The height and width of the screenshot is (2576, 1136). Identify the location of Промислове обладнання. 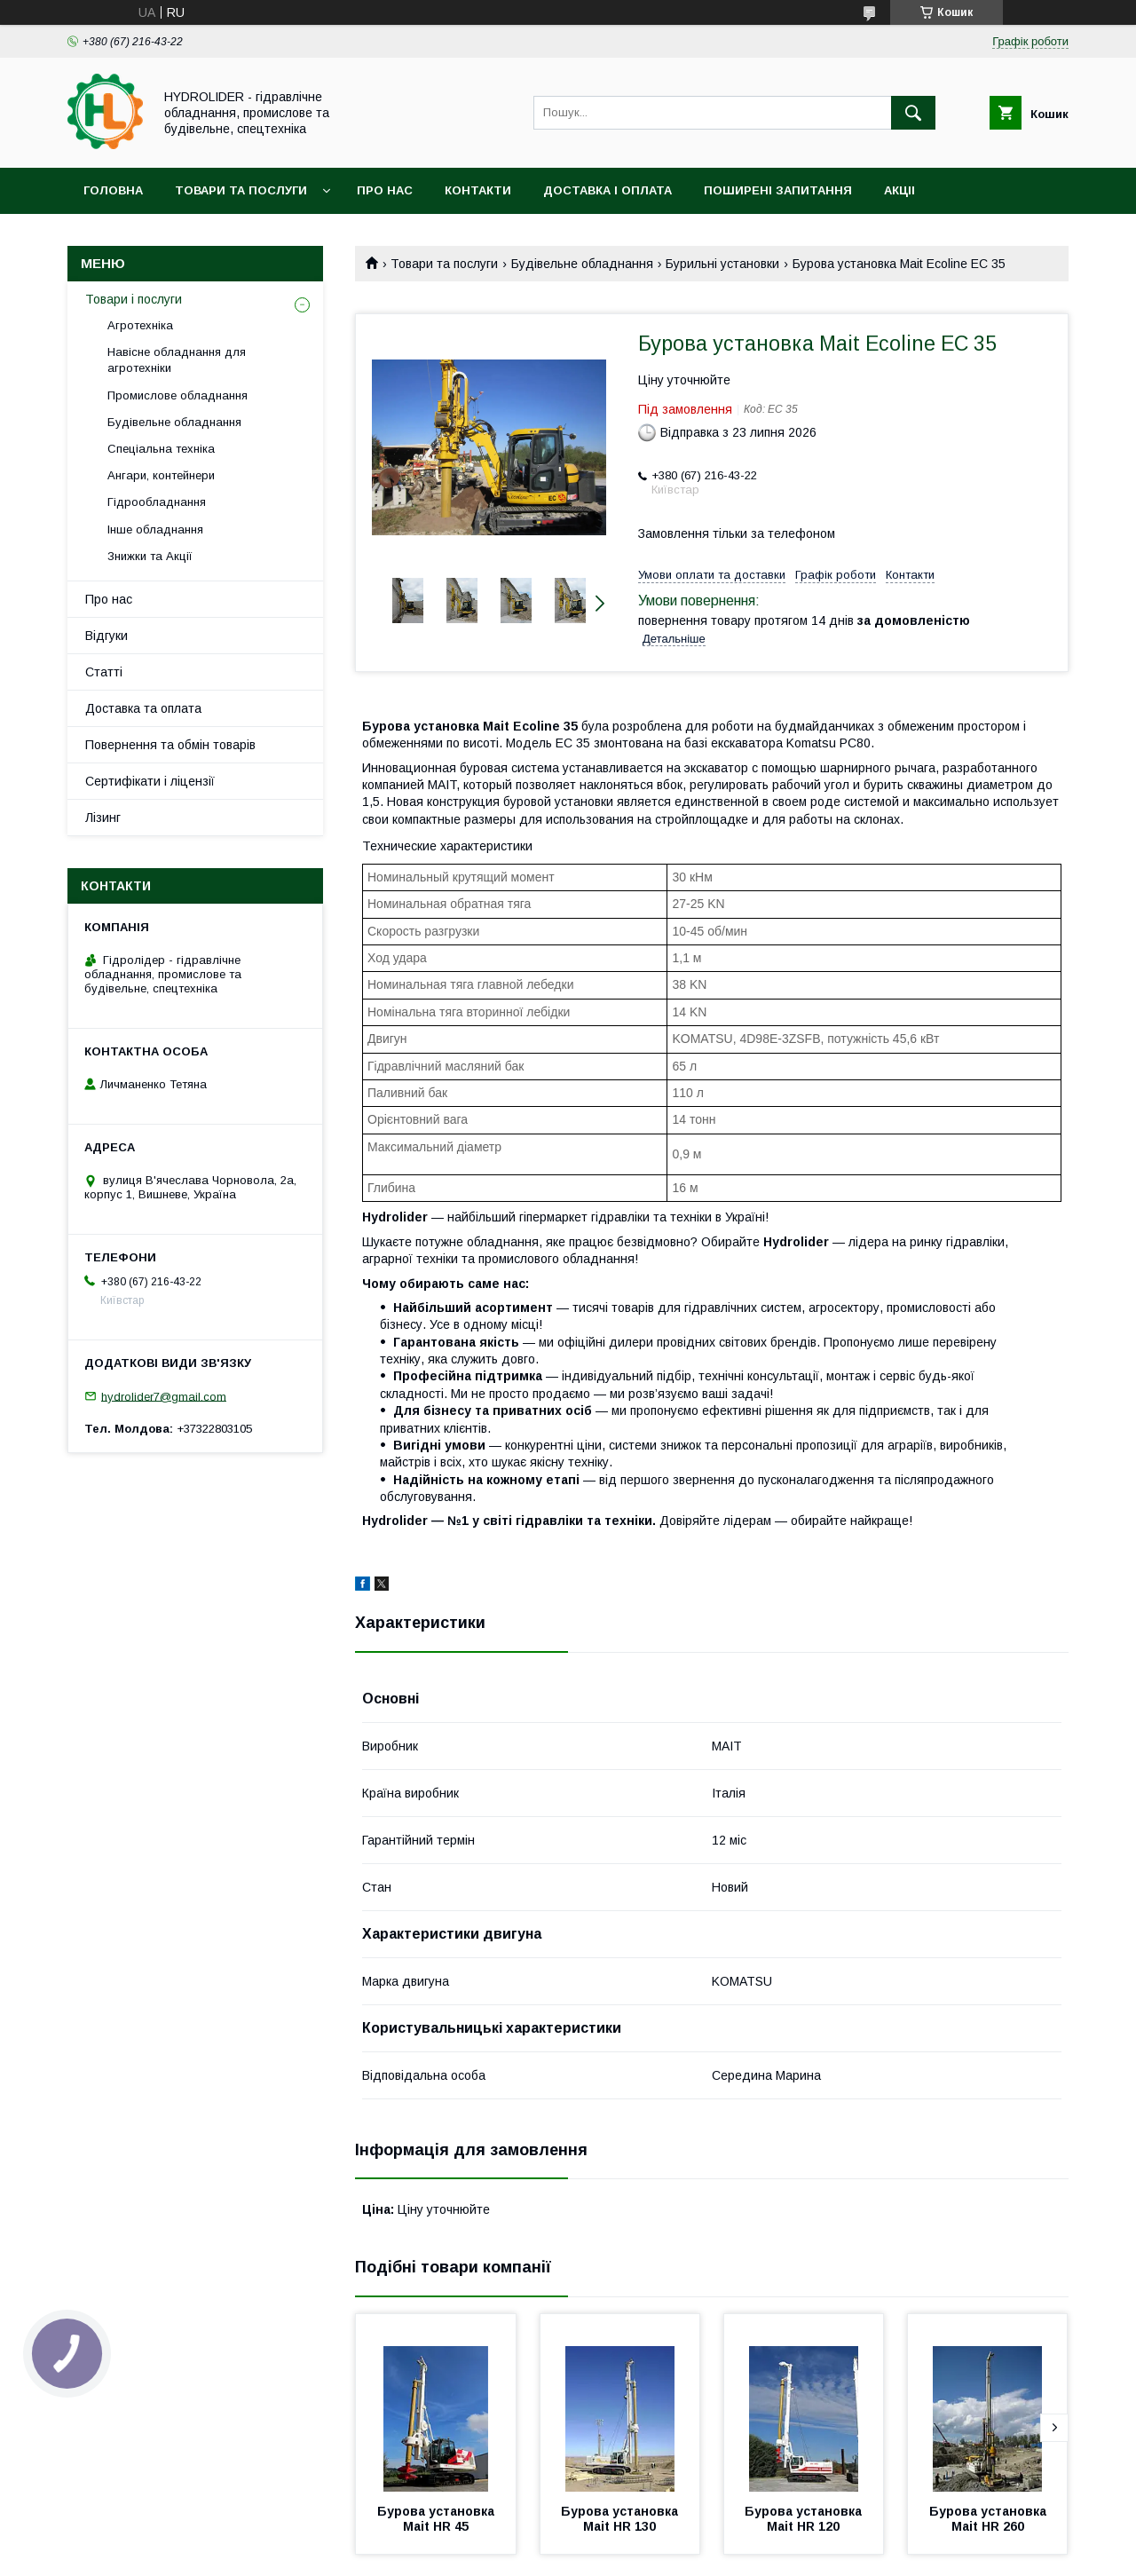
(177, 395).